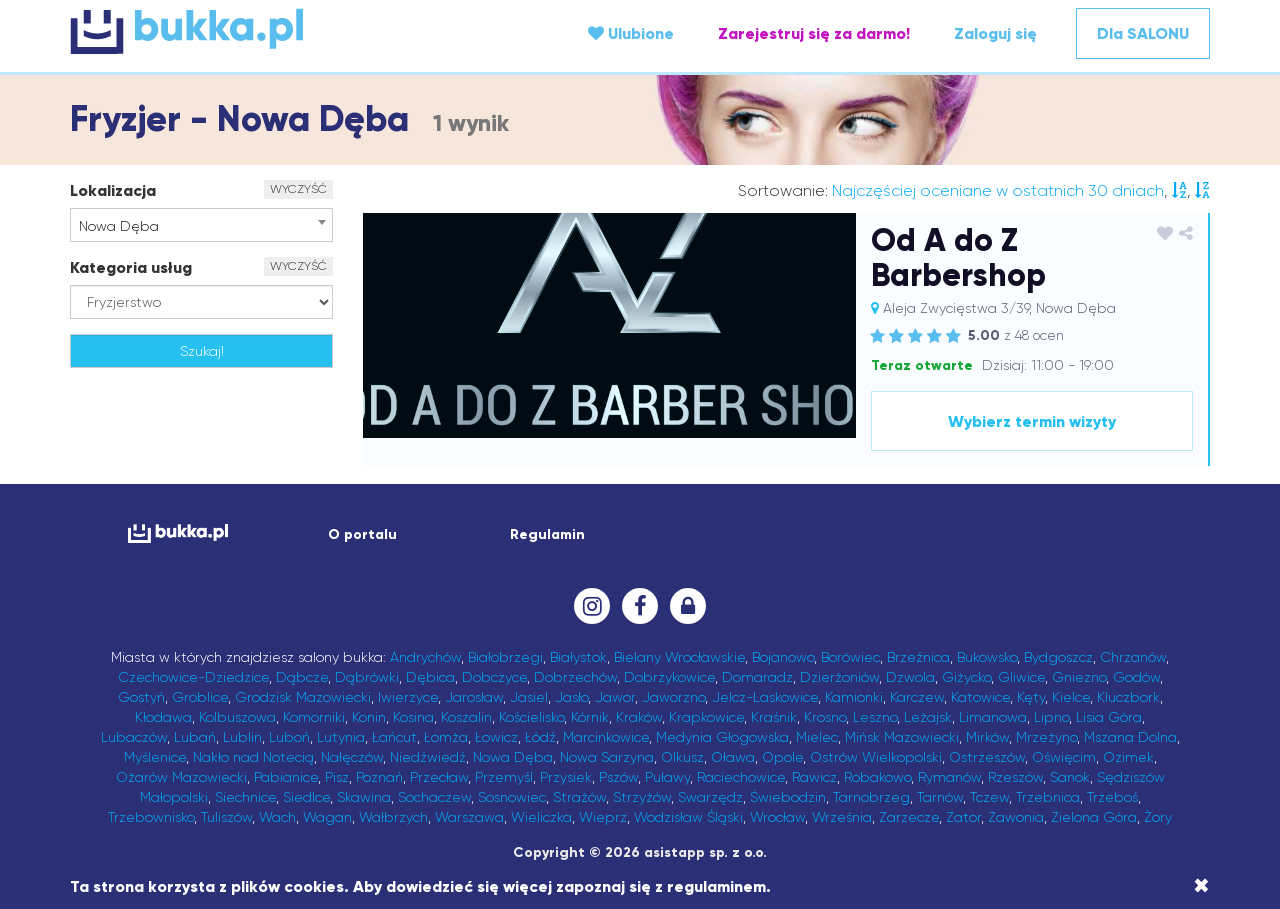 The image size is (1280, 909). I want to click on Robakowo, so click(877, 777).